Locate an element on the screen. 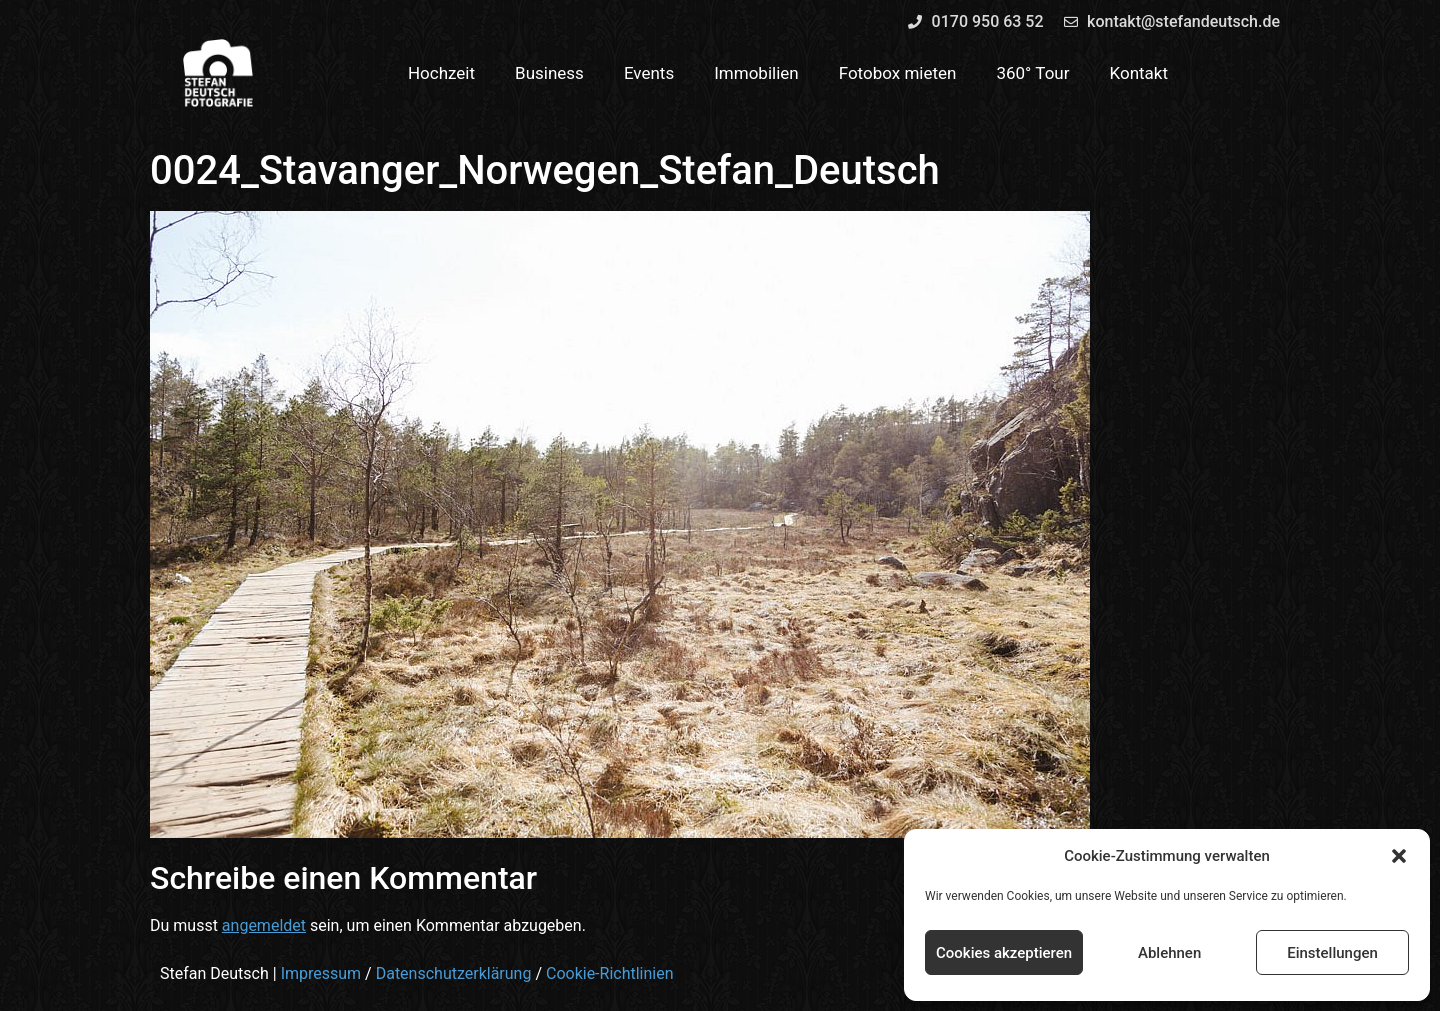  Ablehnen is located at coordinates (1169, 953).